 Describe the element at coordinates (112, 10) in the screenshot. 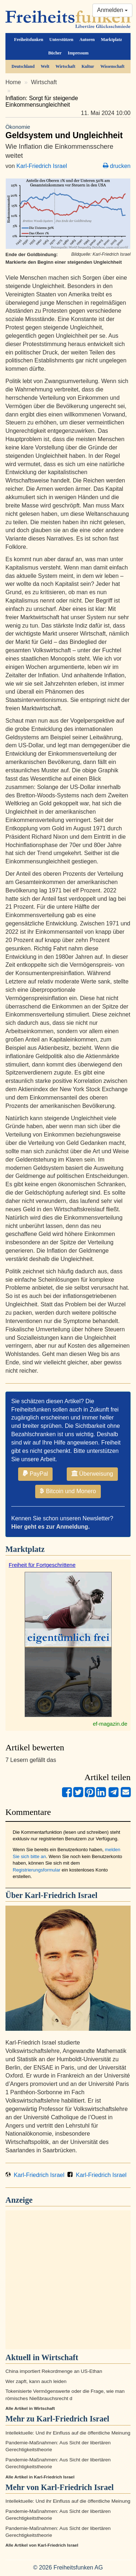

I see `Anmelden` at that location.